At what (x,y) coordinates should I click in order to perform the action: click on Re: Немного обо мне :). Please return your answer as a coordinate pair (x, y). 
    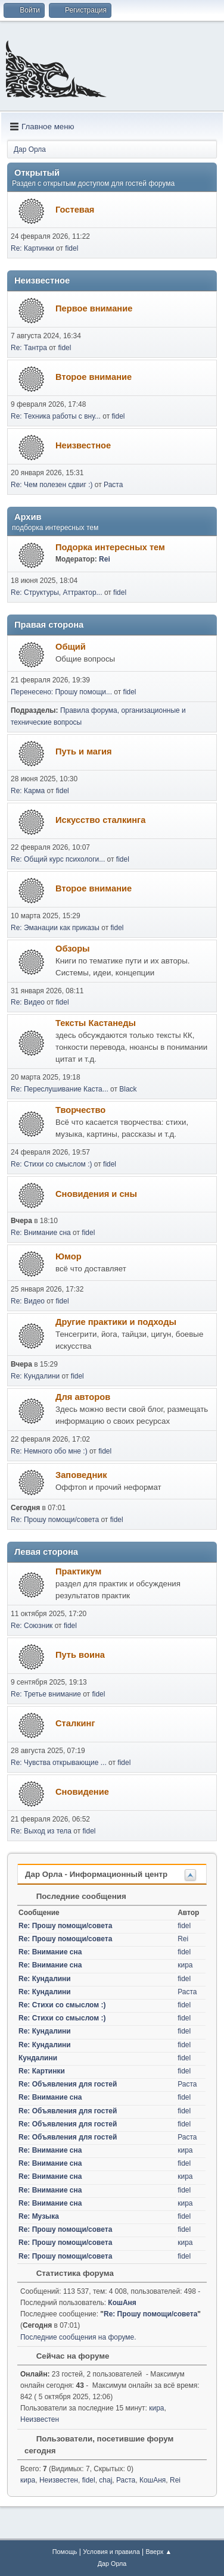
    Looking at the image, I should click on (49, 1451).